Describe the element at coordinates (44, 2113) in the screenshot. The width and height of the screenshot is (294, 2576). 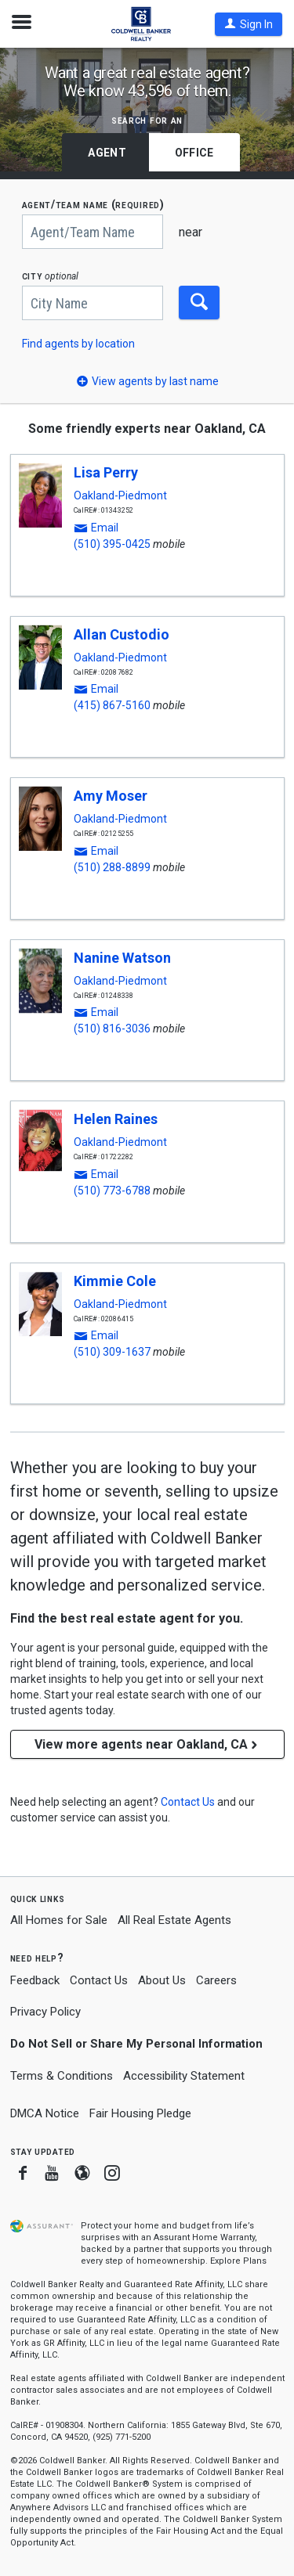
I see `DMCA Notice` at that location.